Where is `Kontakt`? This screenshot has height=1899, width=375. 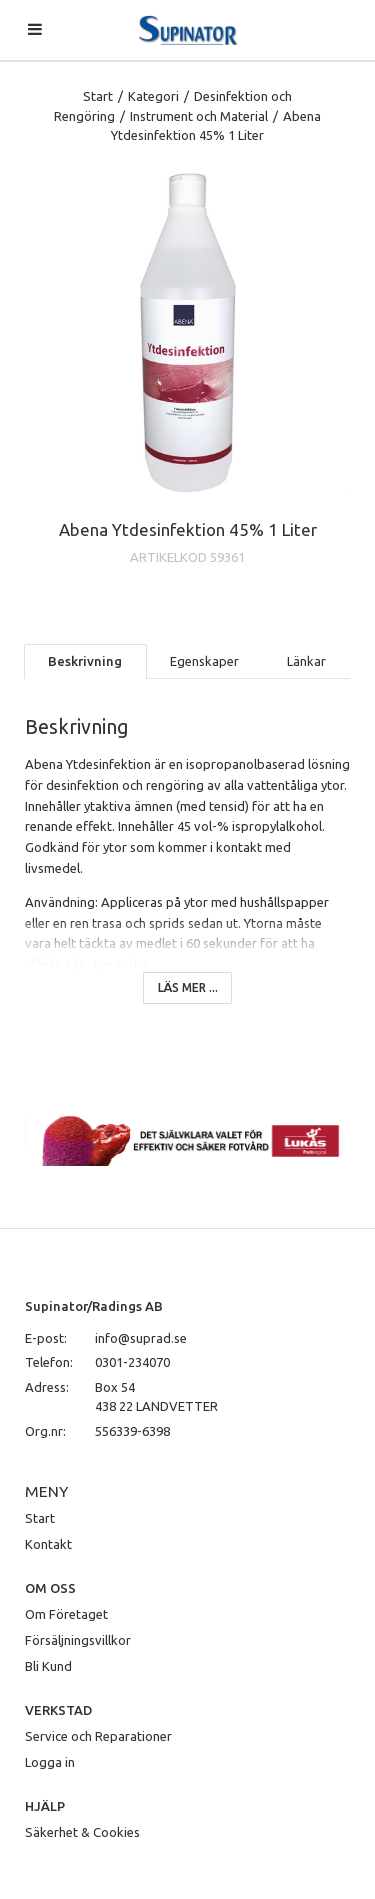
Kontakt is located at coordinates (48, 1544).